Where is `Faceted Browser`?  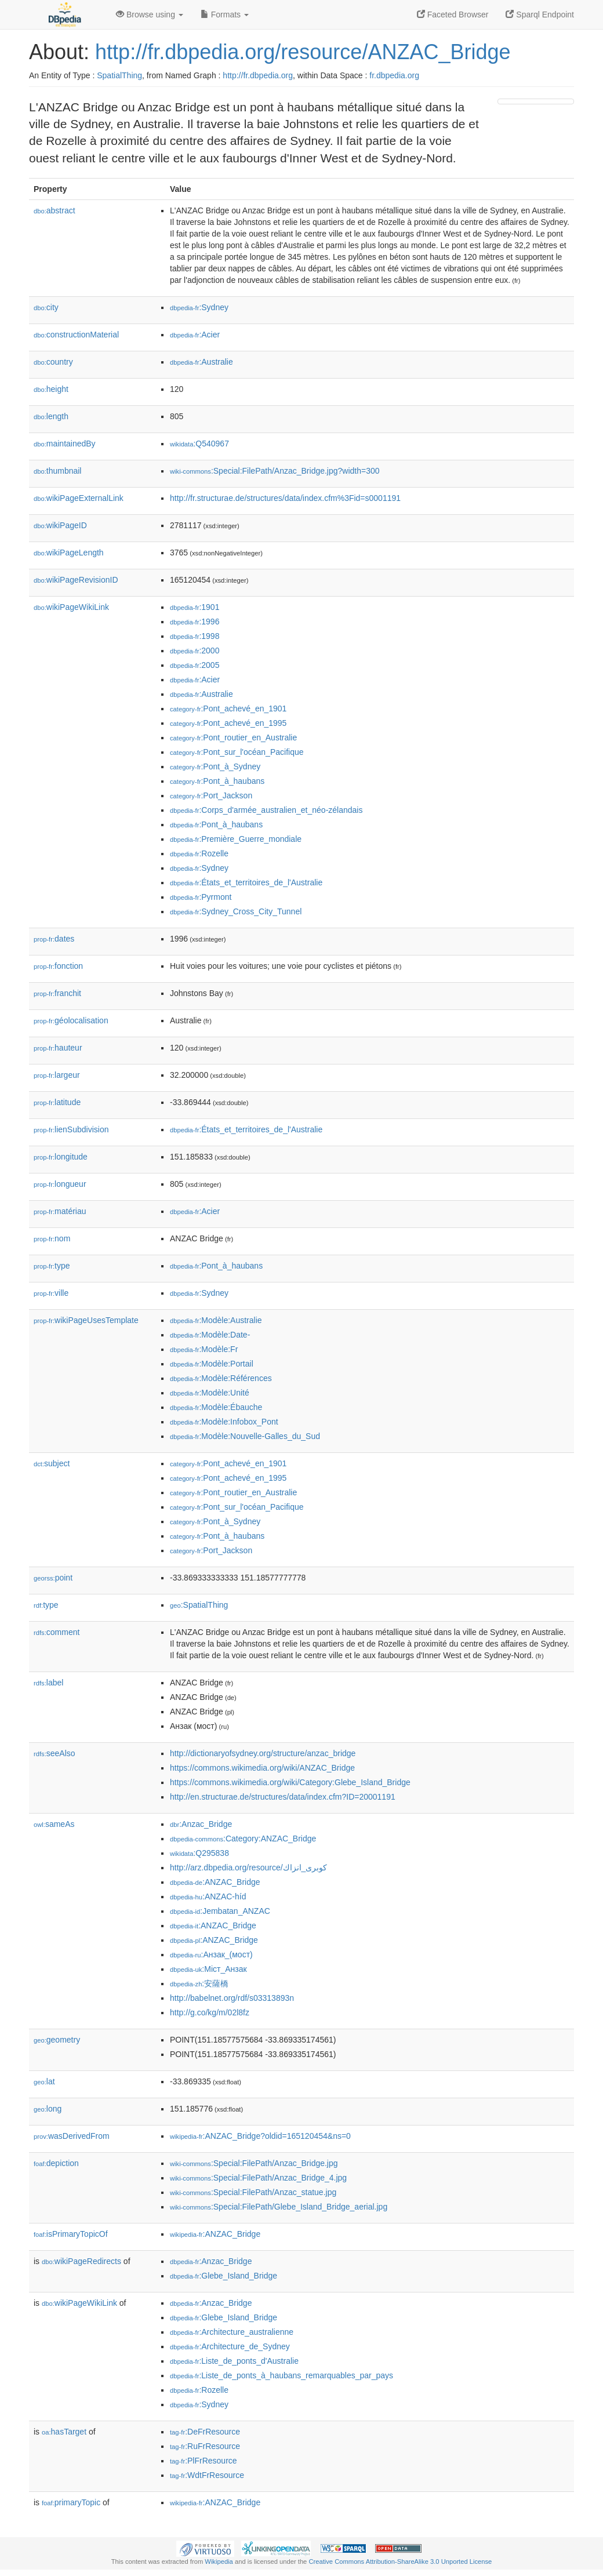
Faceted Browser is located at coordinates (453, 14).